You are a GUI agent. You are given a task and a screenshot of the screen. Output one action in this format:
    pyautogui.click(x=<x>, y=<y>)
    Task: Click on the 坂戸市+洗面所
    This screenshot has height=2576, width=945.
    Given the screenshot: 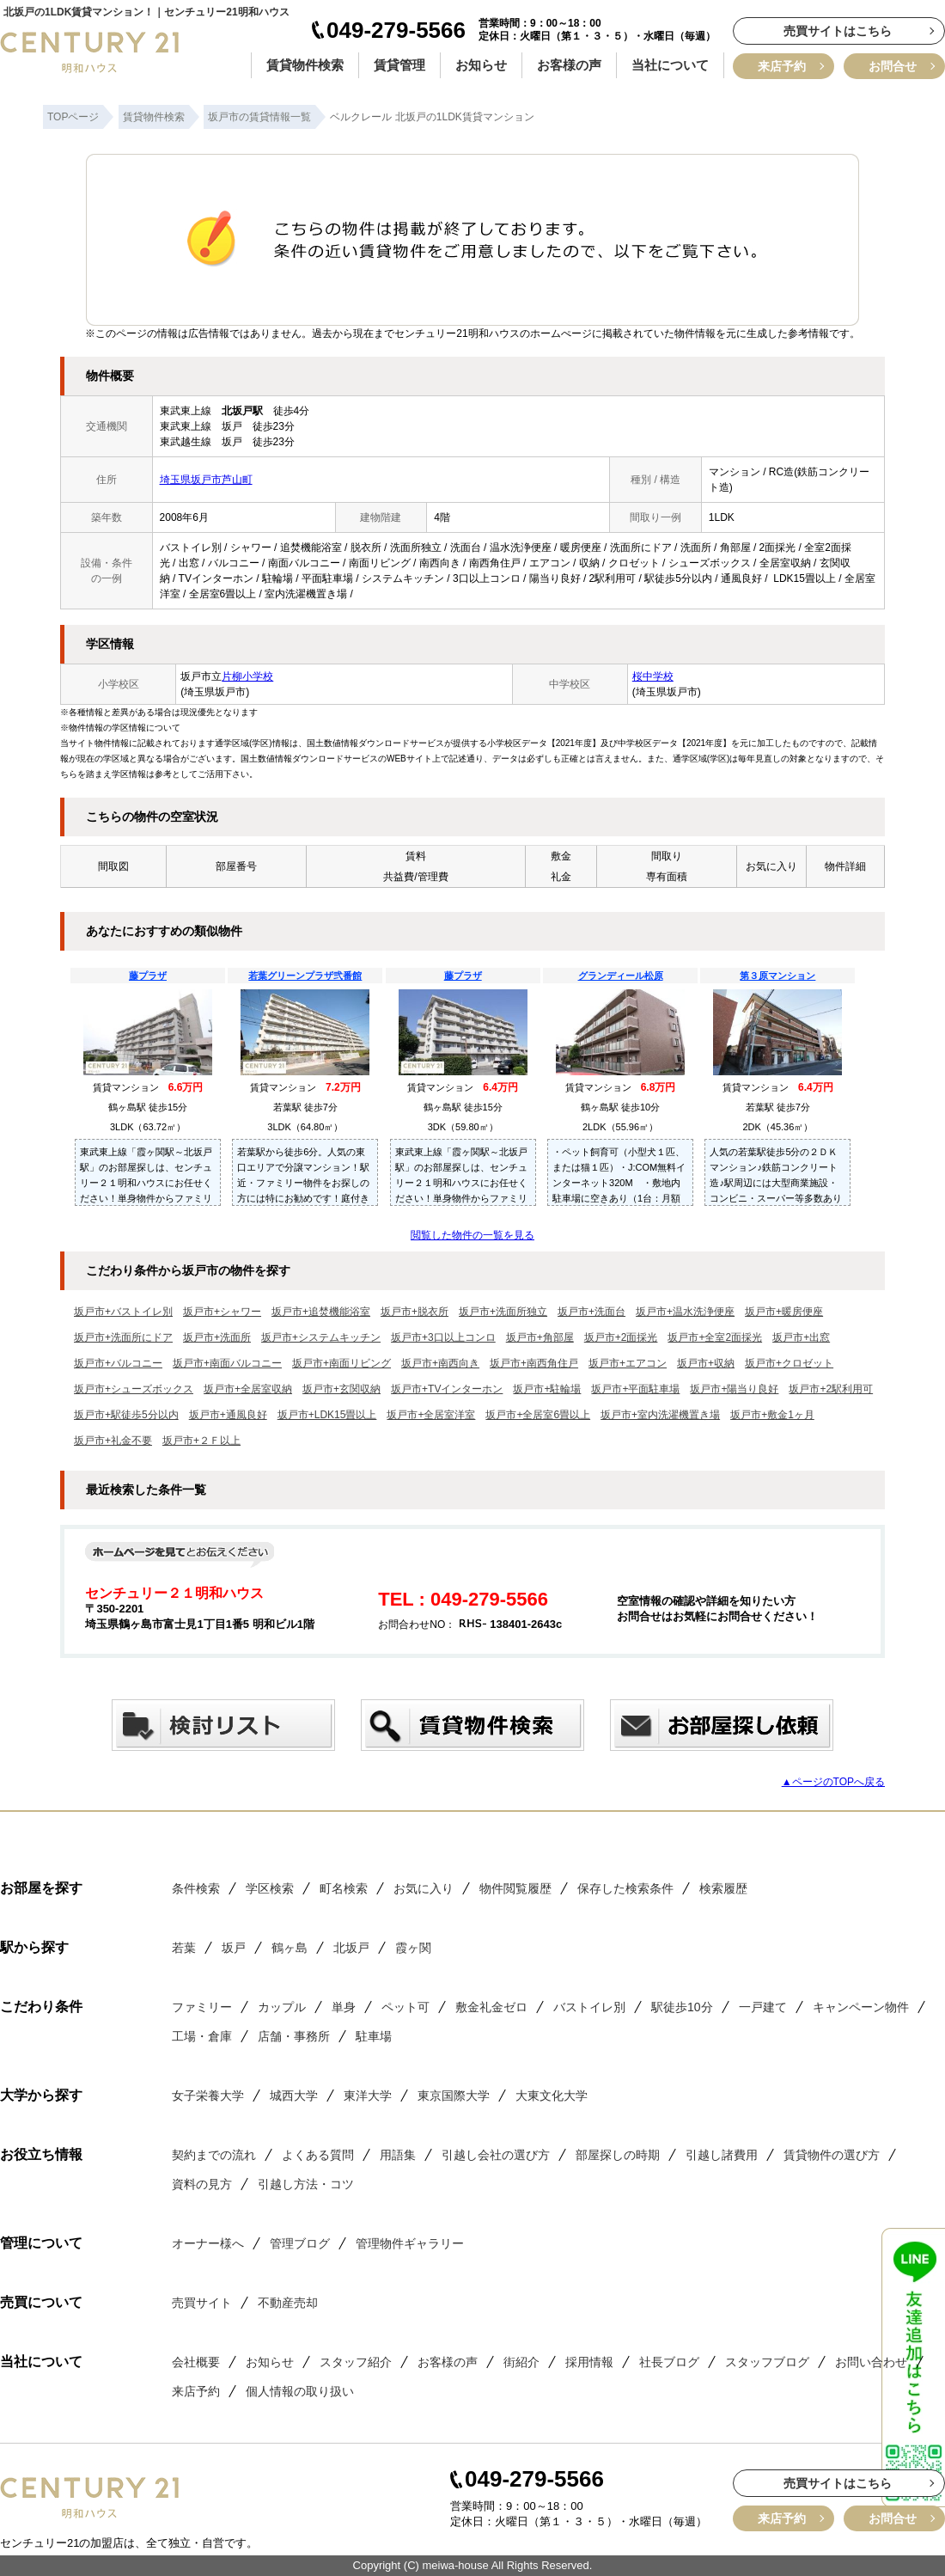 What is the action you would take?
    pyautogui.click(x=217, y=1337)
    